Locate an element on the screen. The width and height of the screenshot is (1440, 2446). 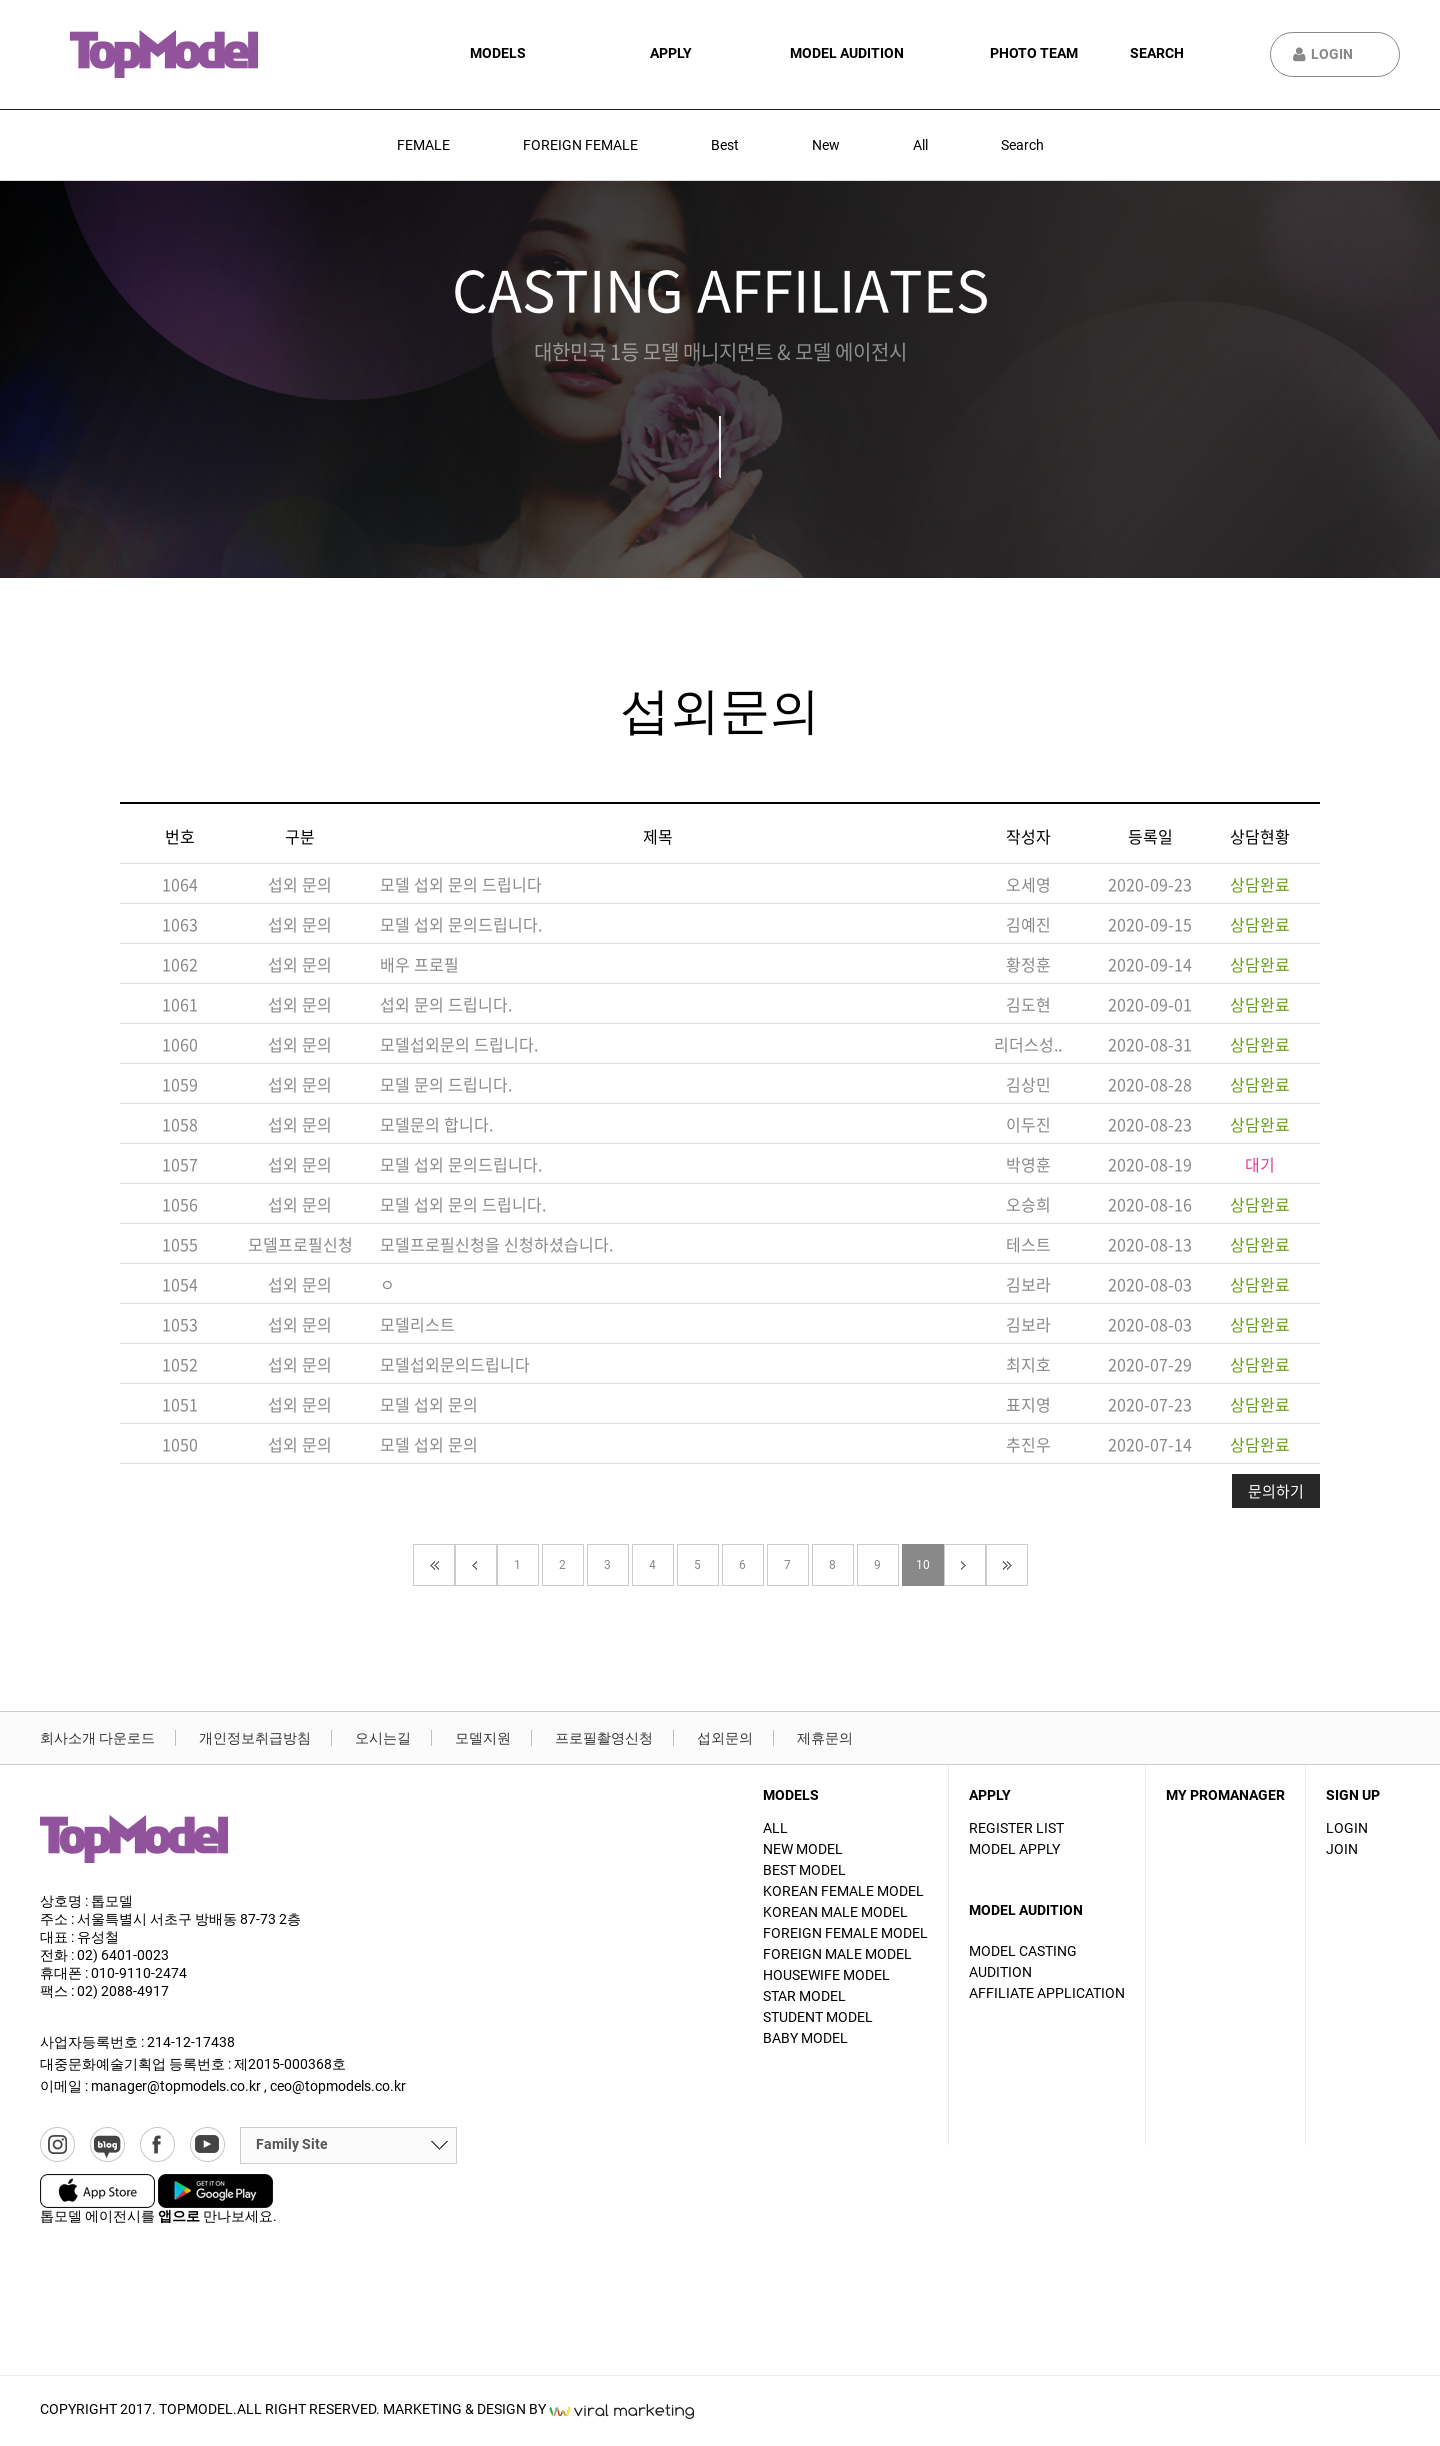
Audition is located at coordinates (1000, 1972).